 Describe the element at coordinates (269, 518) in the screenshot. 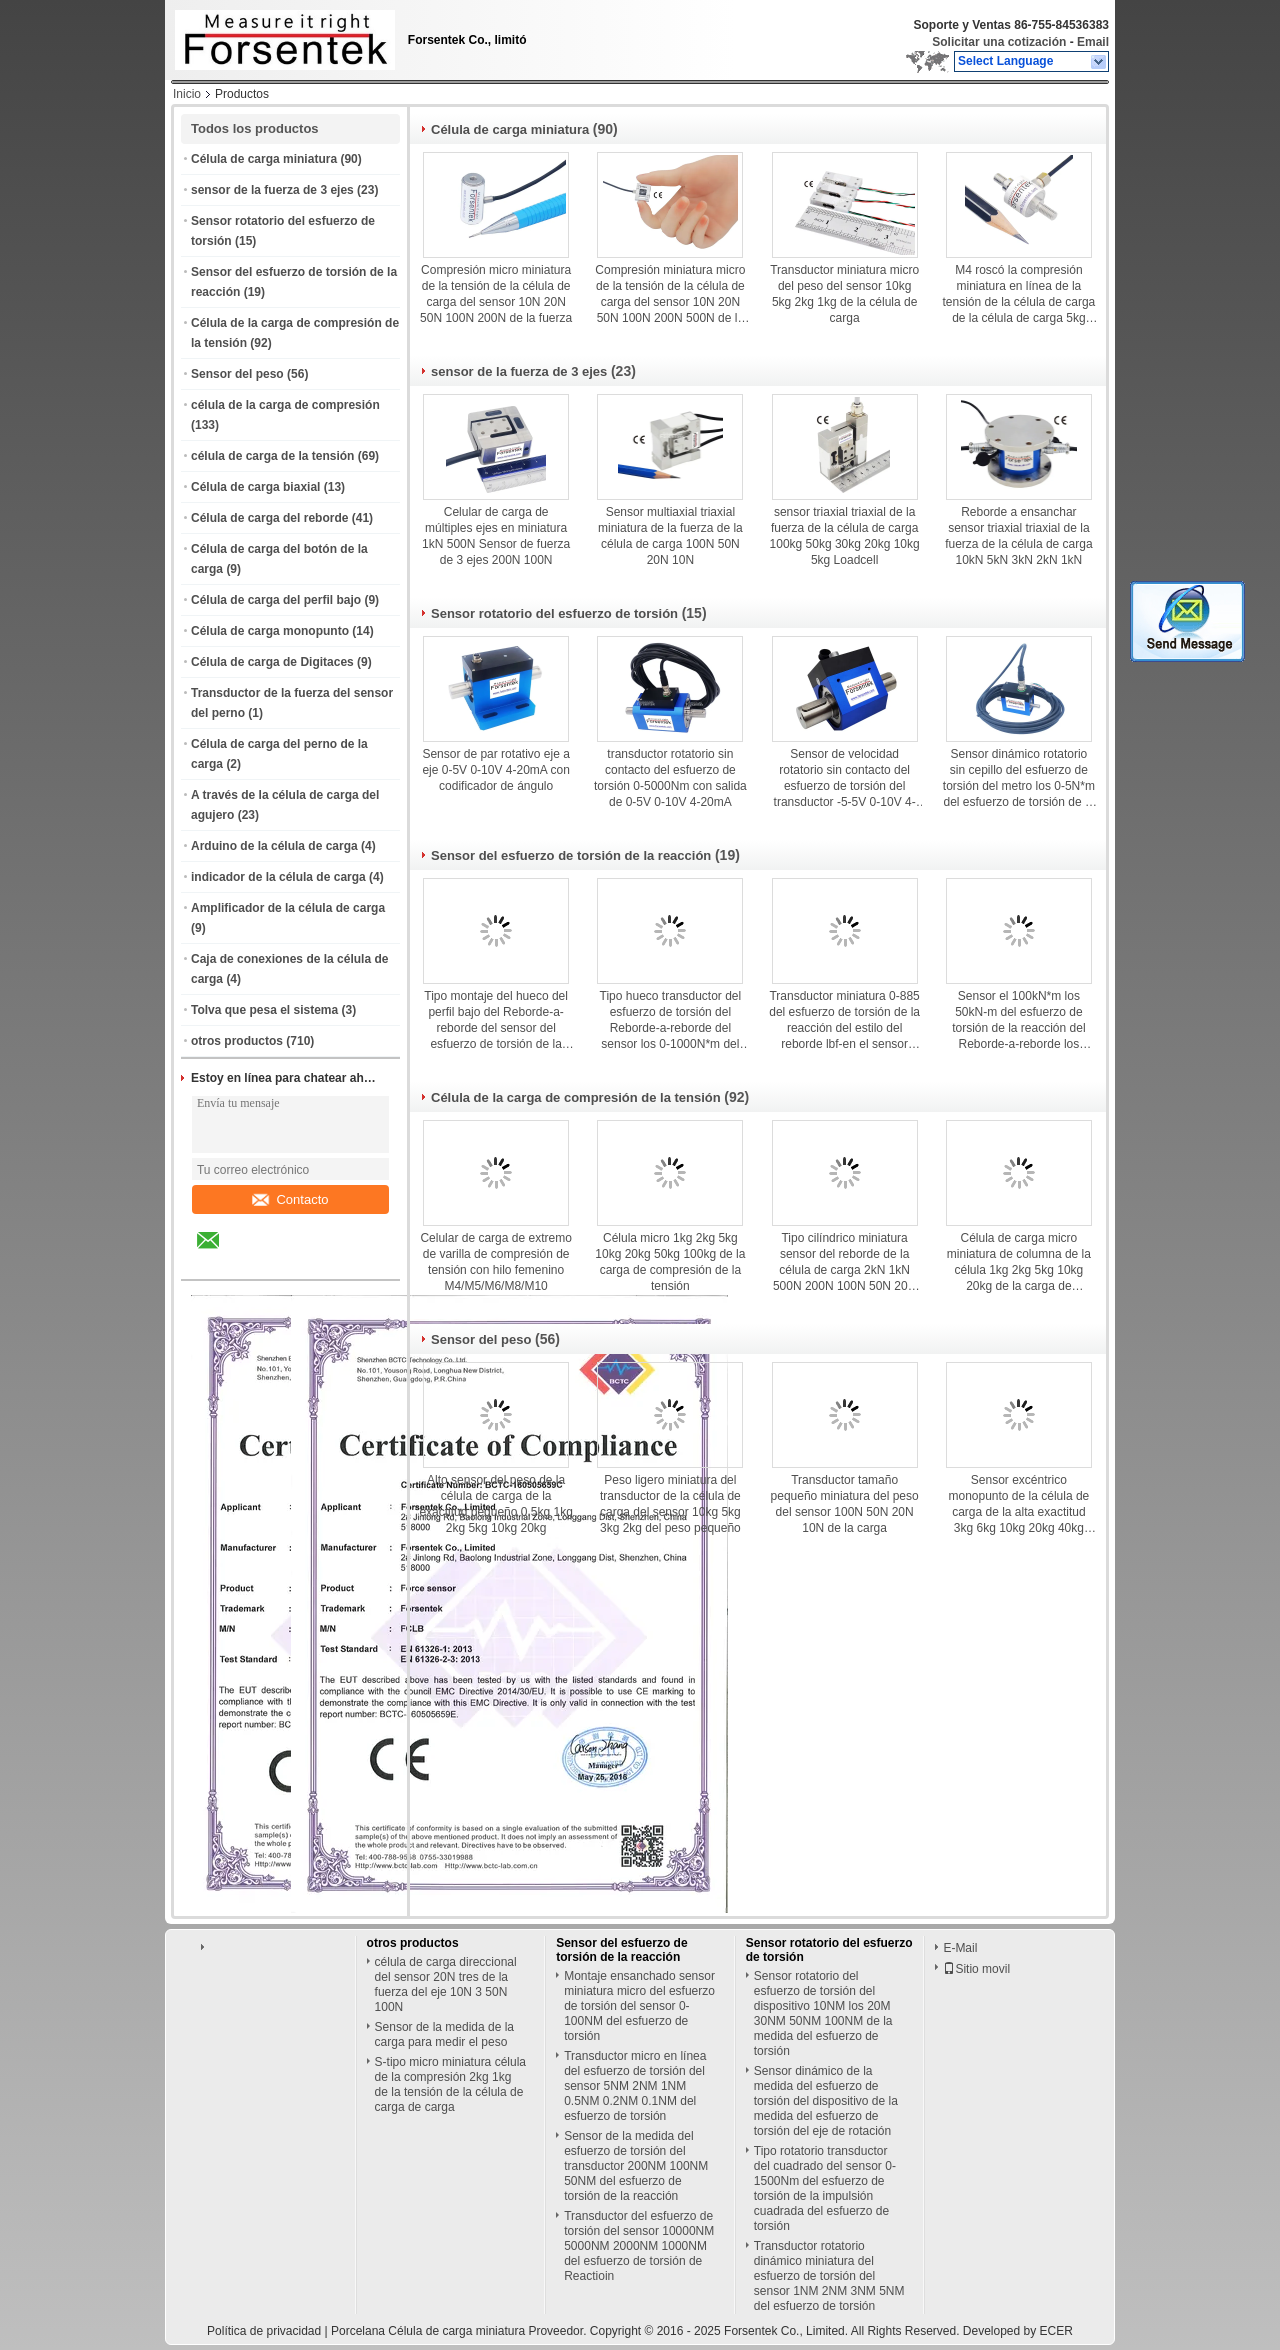

I see `Célula de carga del reborde` at that location.